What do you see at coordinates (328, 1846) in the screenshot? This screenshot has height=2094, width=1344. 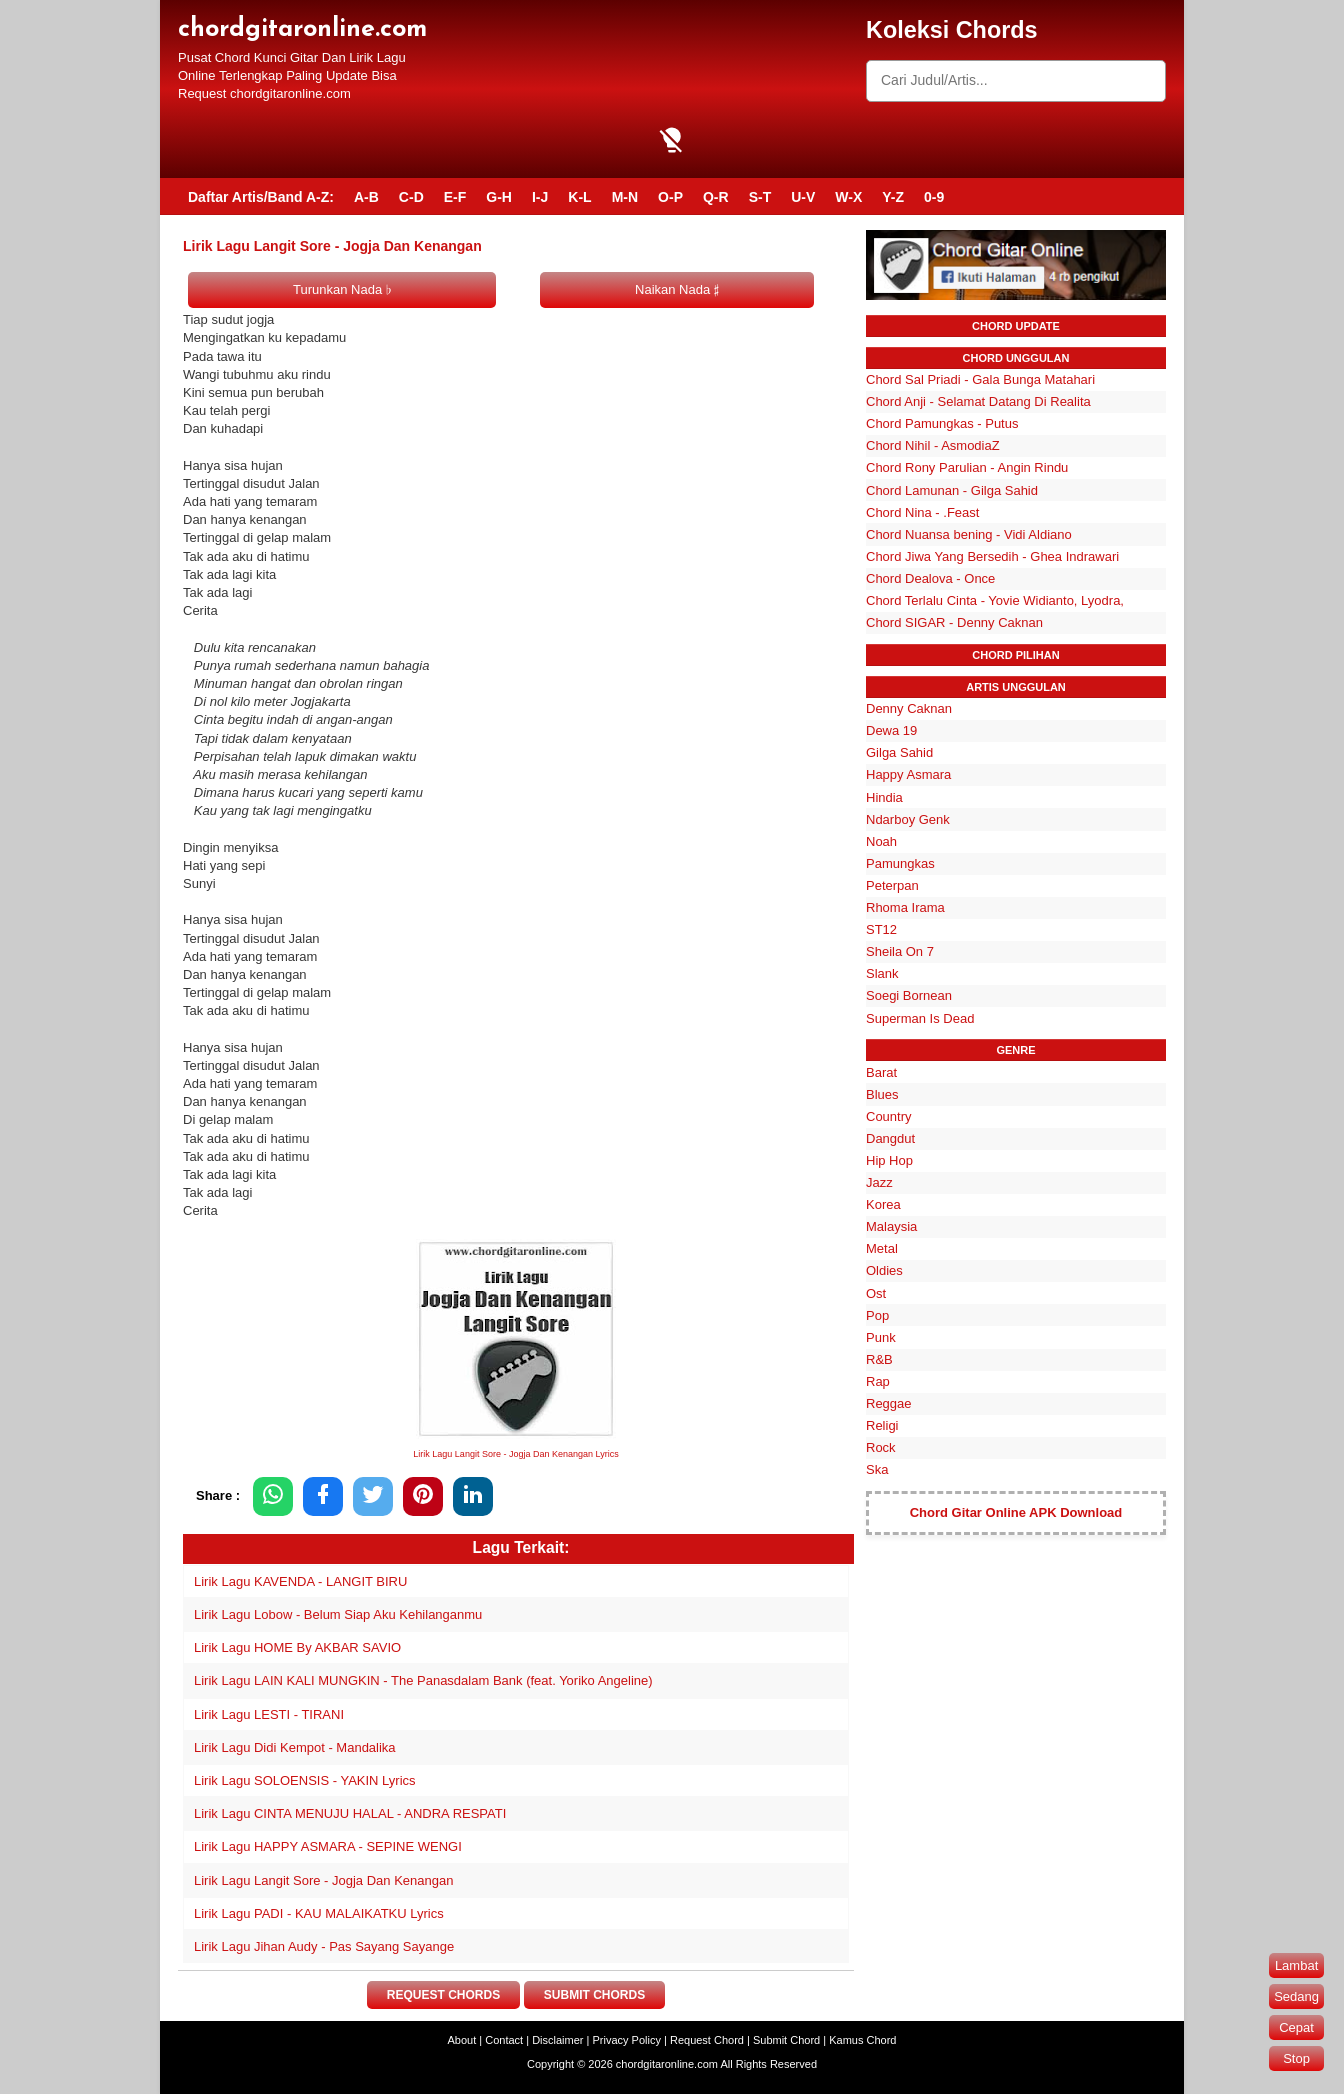 I see `Lirik Lagu HAPPY ASMARA - SEPINE WENGI` at bounding box center [328, 1846].